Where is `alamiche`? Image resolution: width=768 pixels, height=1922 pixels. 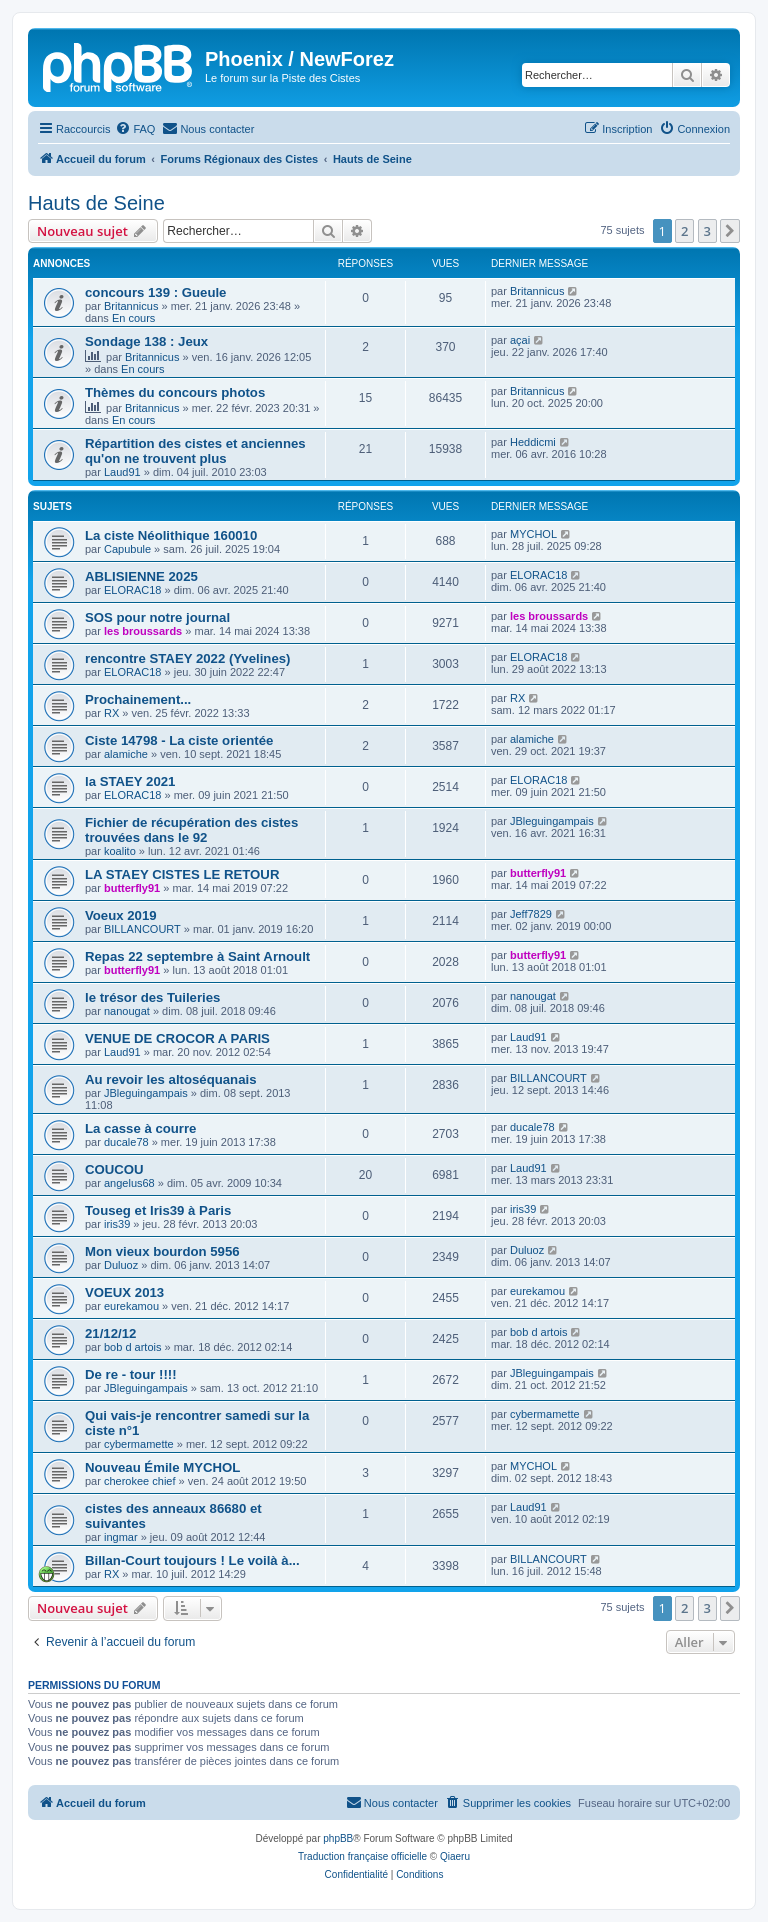
alamiche is located at coordinates (126, 754).